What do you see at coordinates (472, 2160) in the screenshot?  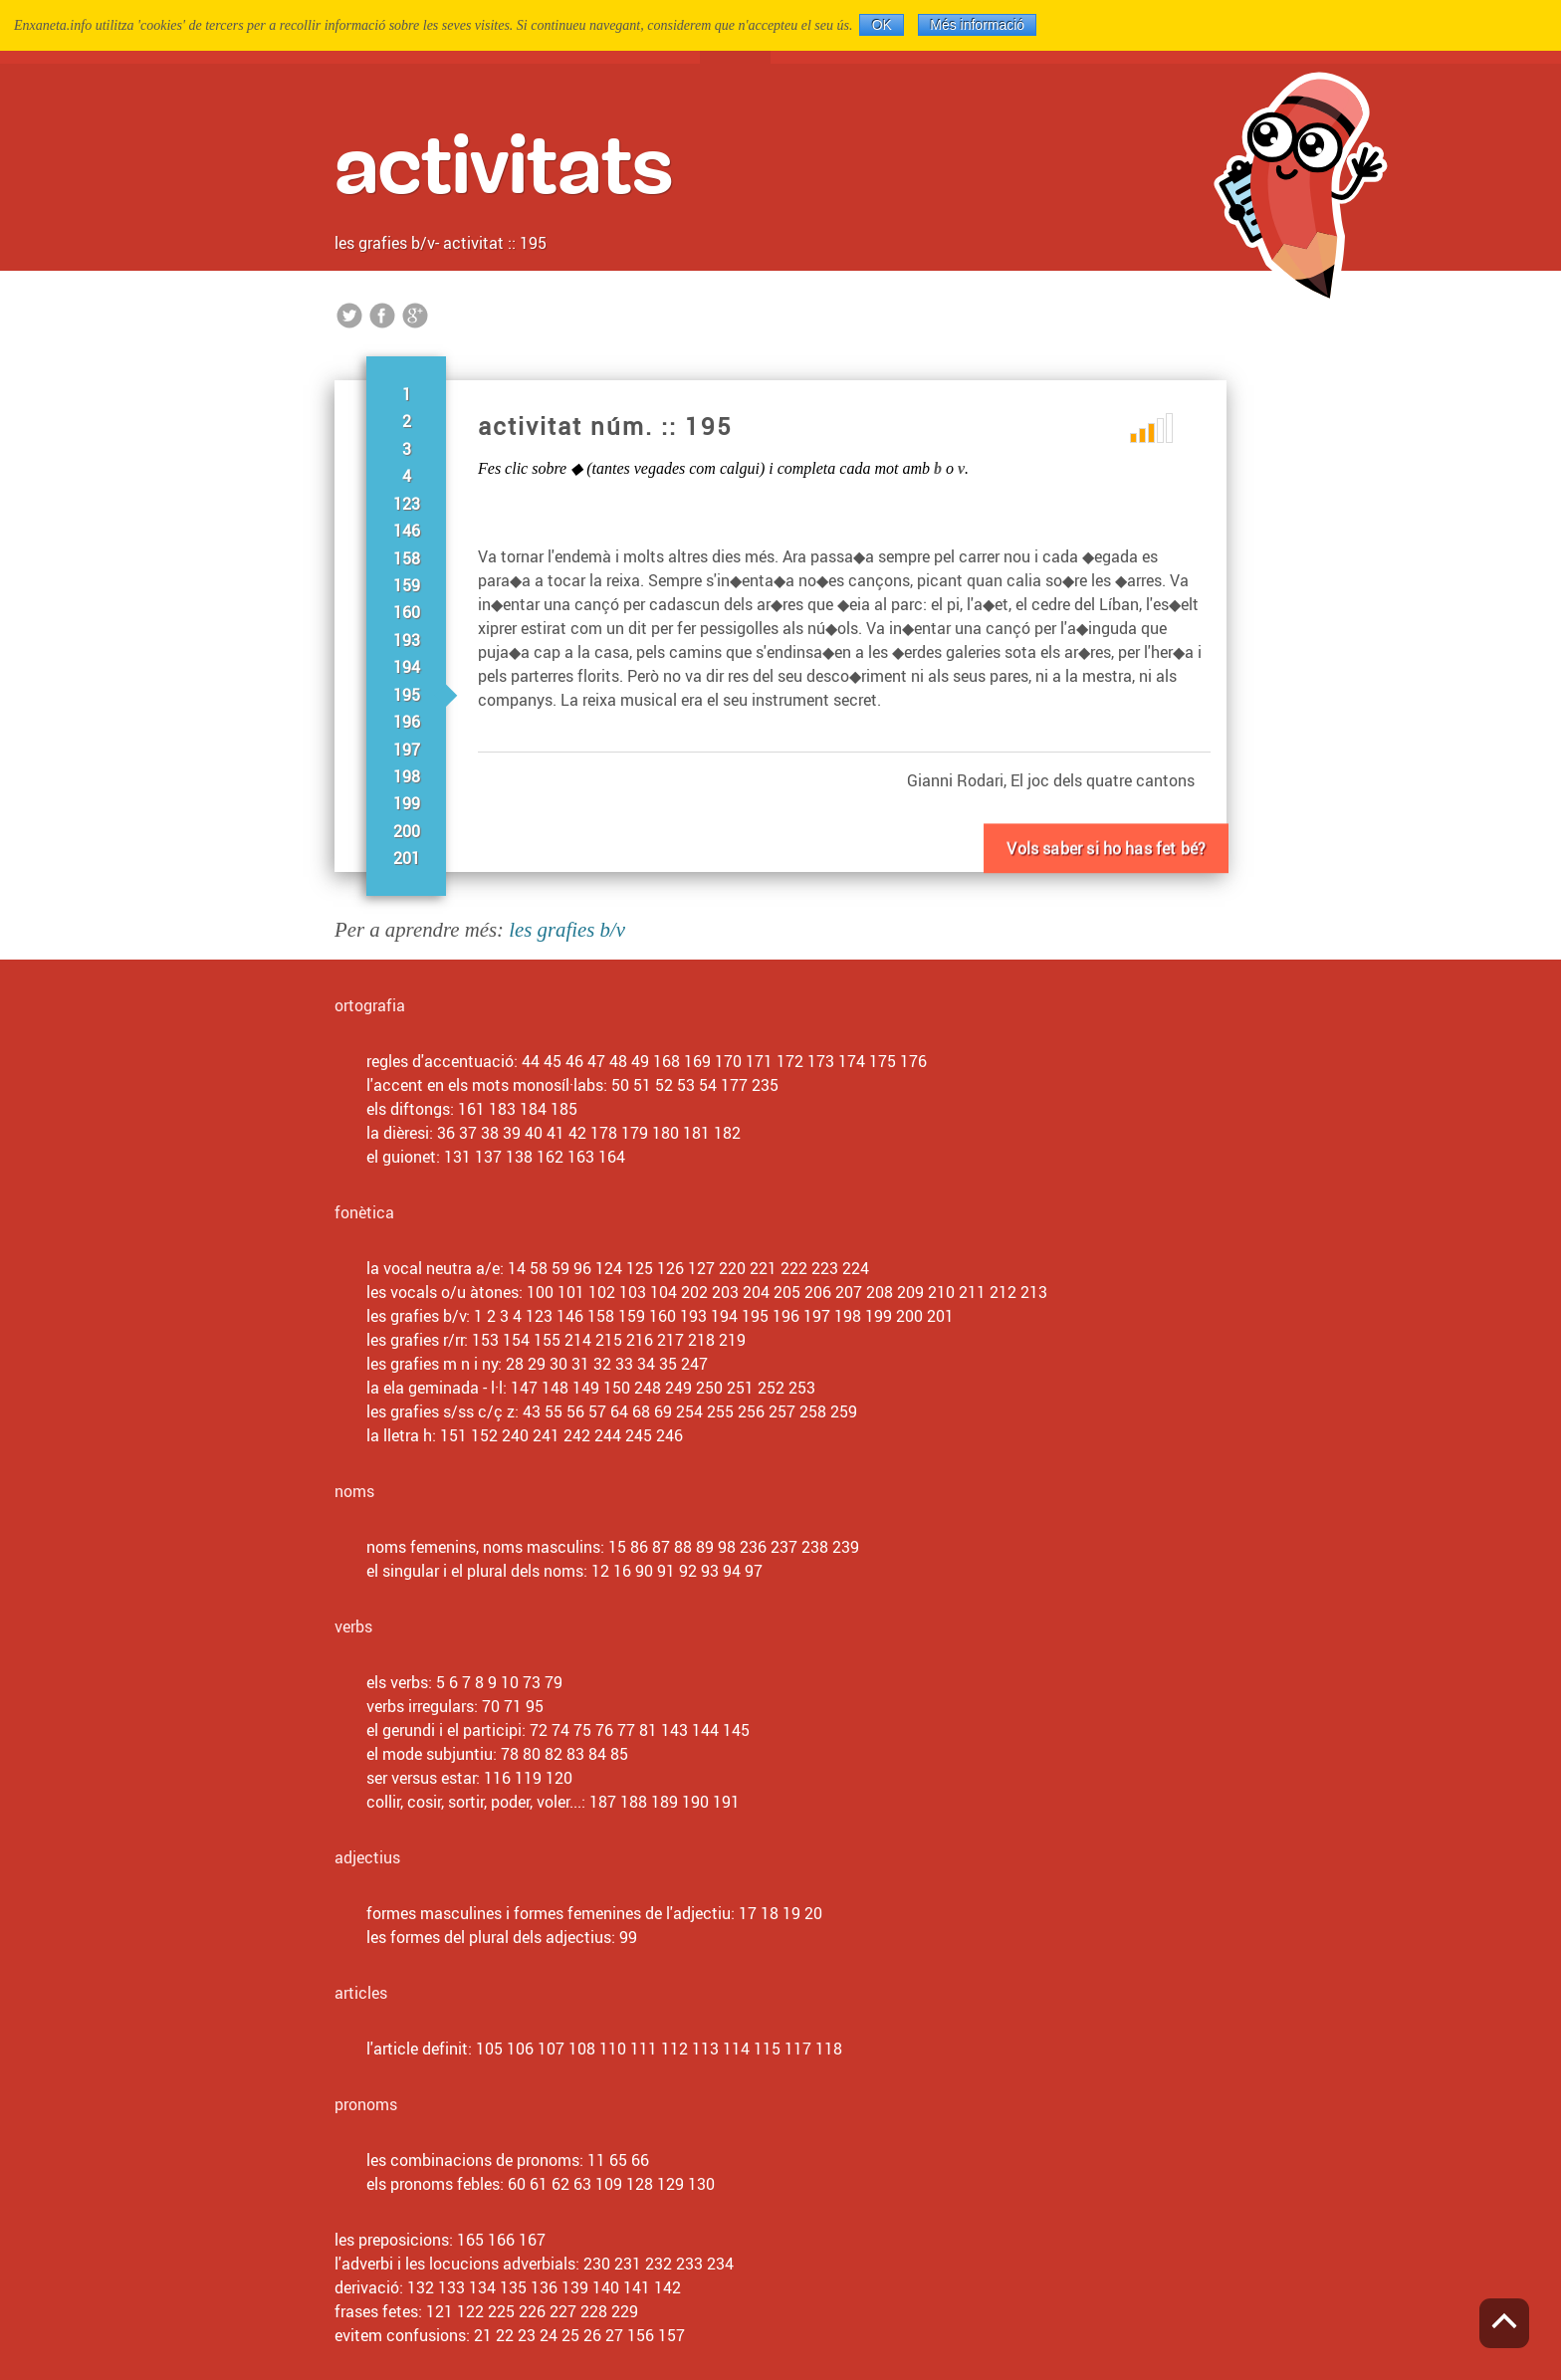 I see `les combinacions de pronoms` at bounding box center [472, 2160].